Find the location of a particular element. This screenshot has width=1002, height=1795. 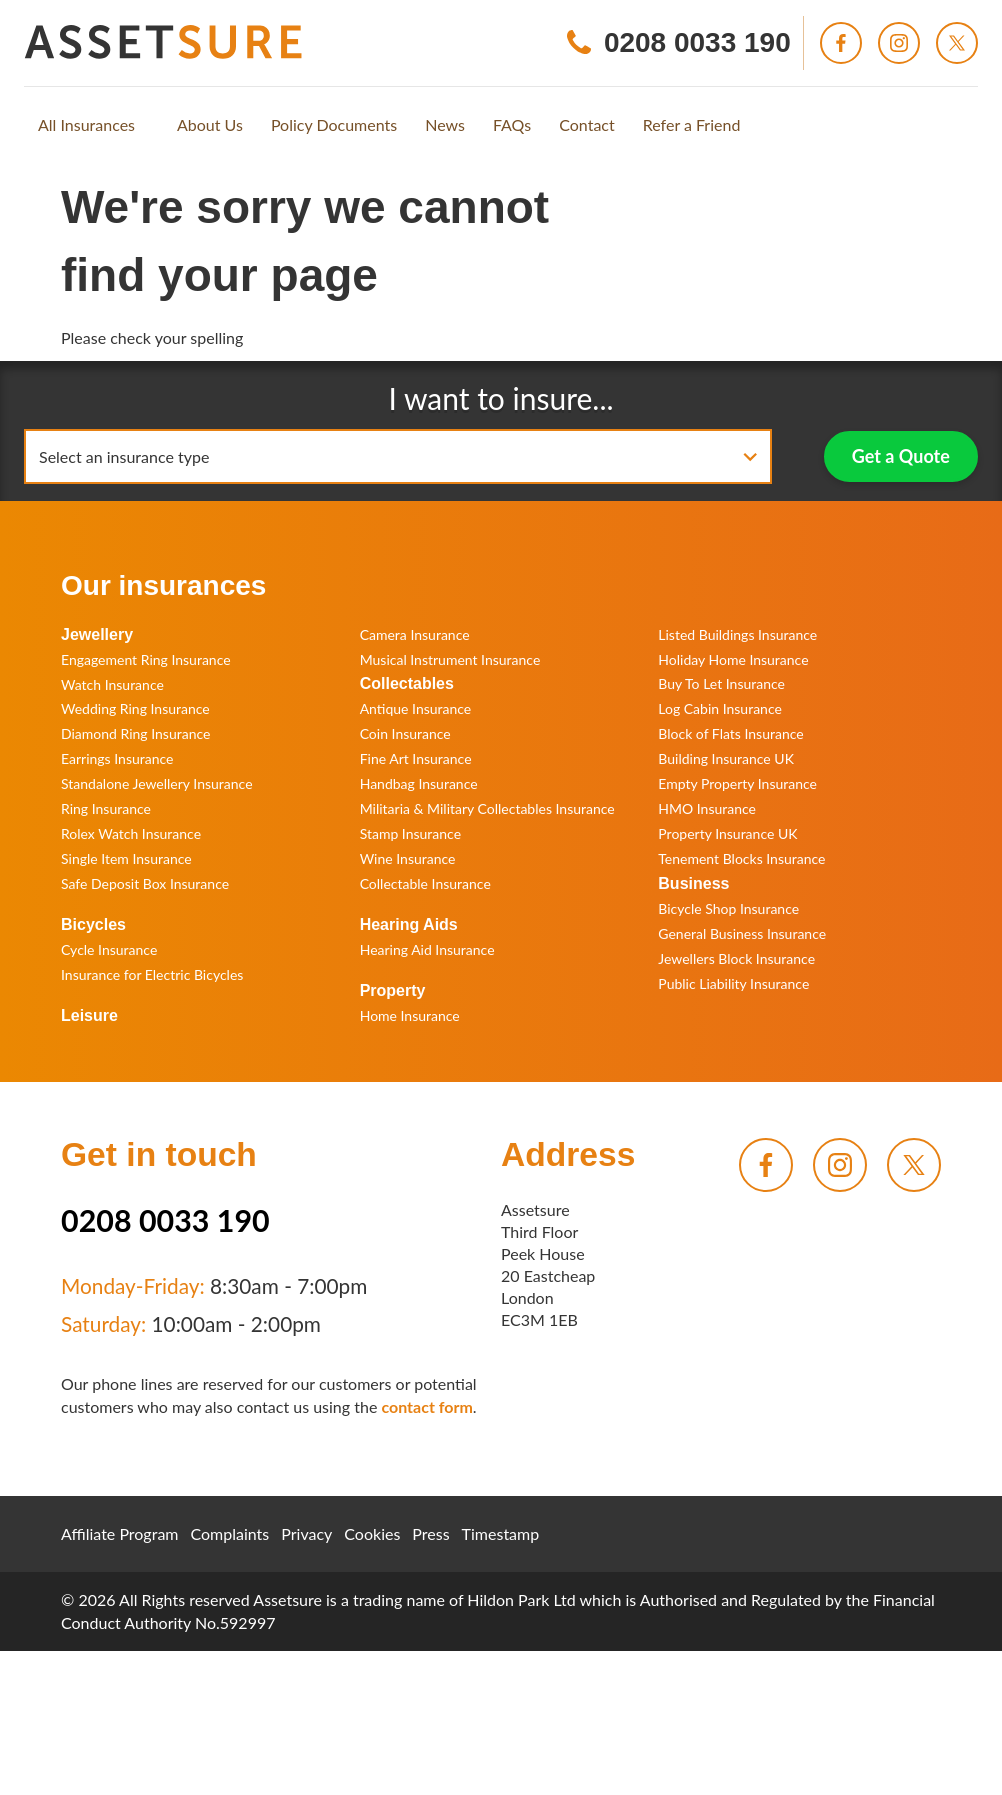

Empty Property Insurance [menuitem] is located at coordinates (737, 783).